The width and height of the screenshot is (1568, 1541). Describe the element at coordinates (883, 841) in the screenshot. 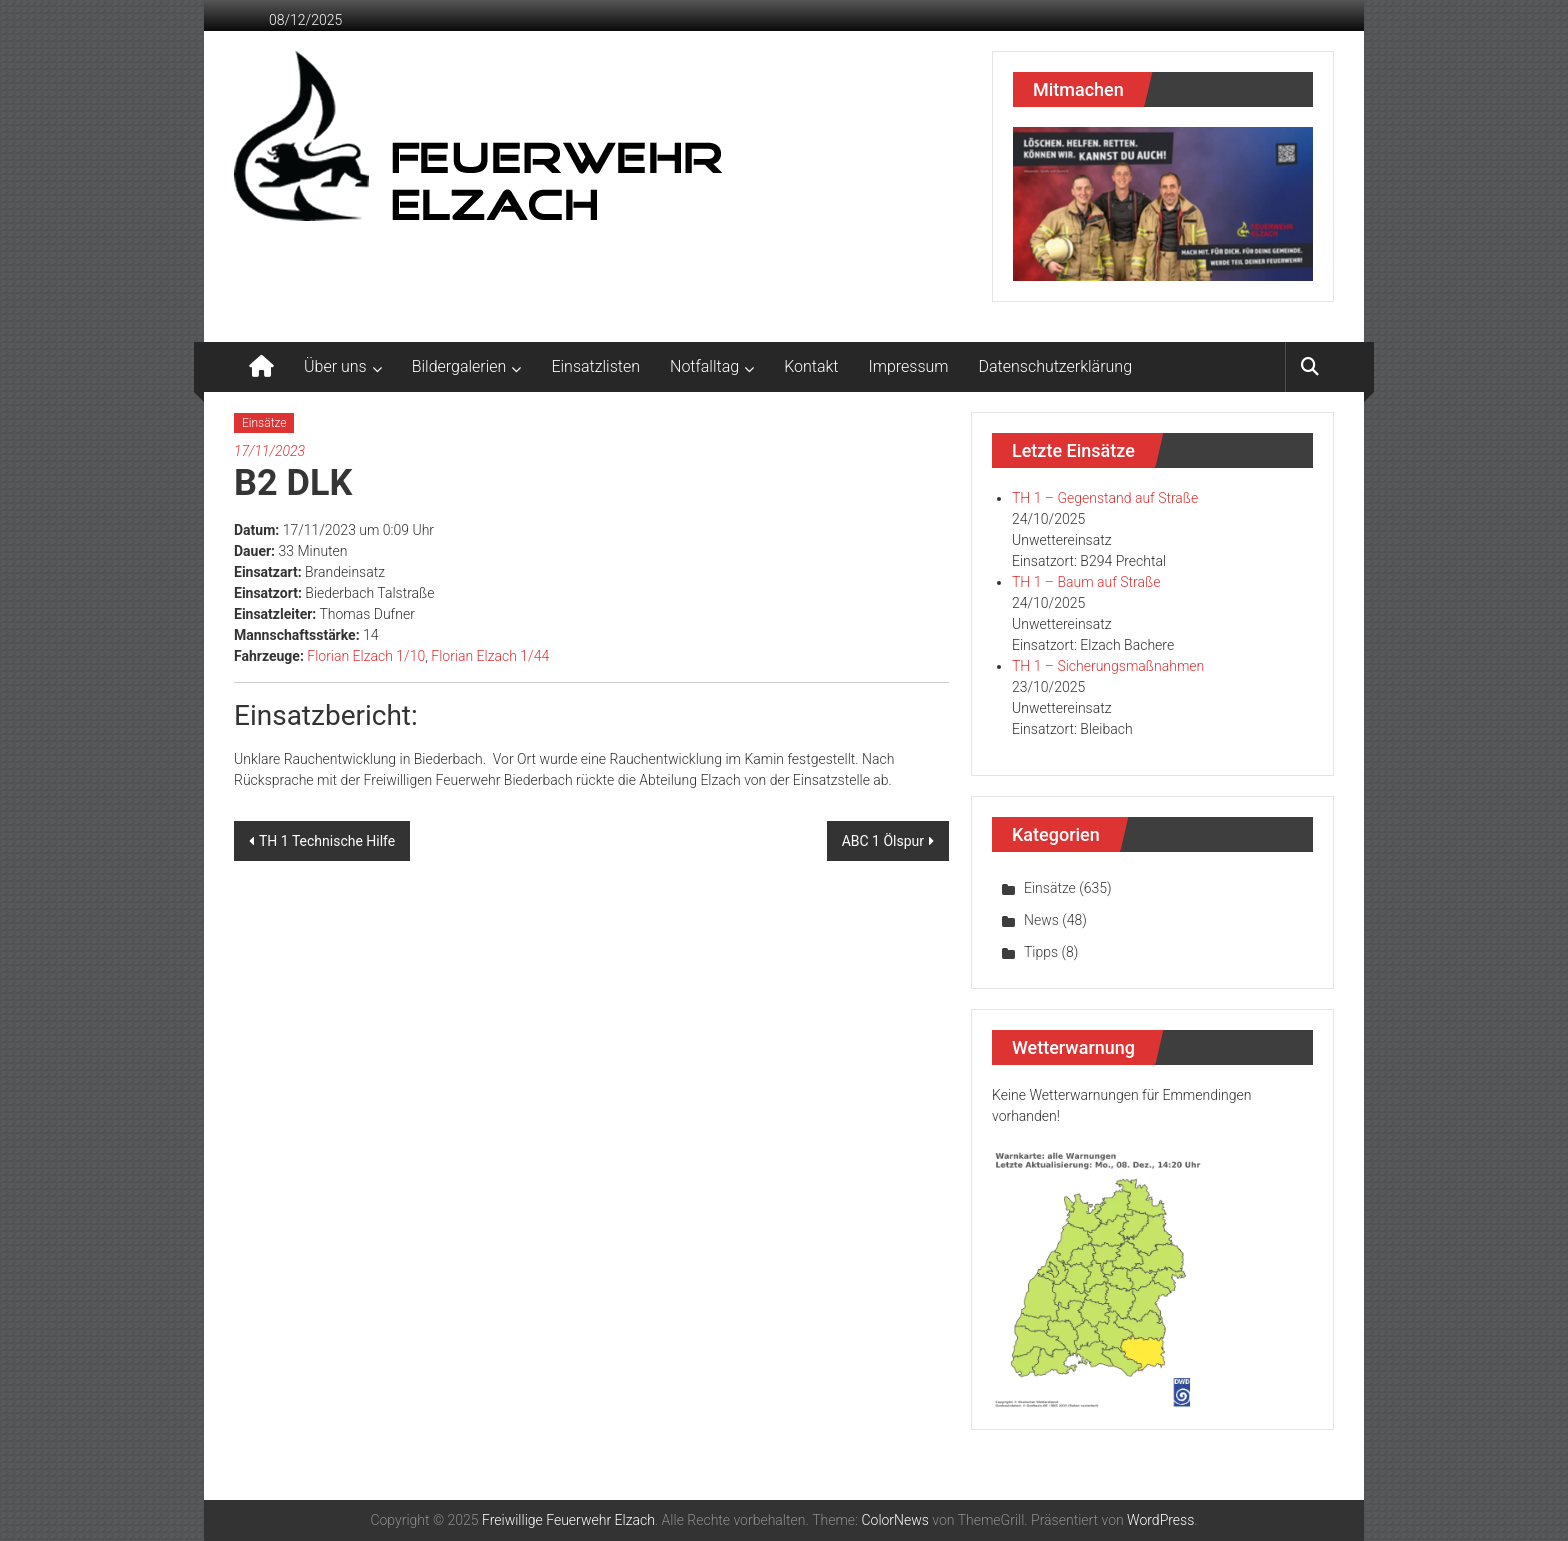

I see `ABC 1 Ölspur` at that location.